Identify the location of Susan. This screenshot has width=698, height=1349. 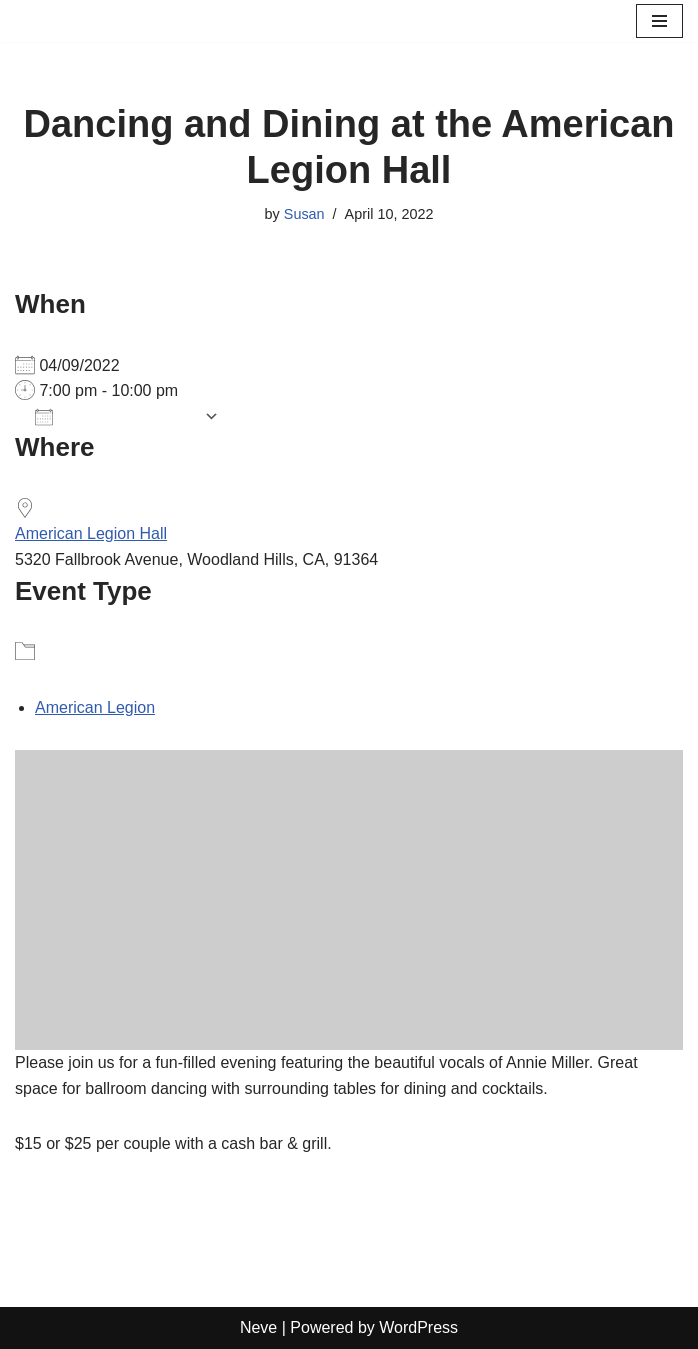
(304, 214).